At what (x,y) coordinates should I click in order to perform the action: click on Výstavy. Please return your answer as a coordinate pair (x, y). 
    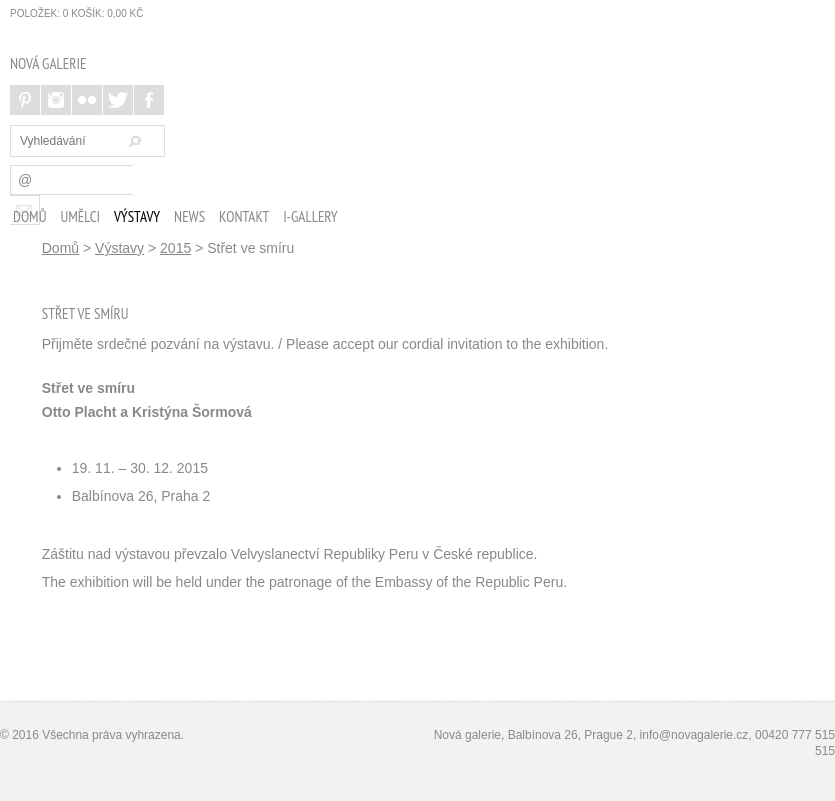
    Looking at the image, I should click on (137, 216).